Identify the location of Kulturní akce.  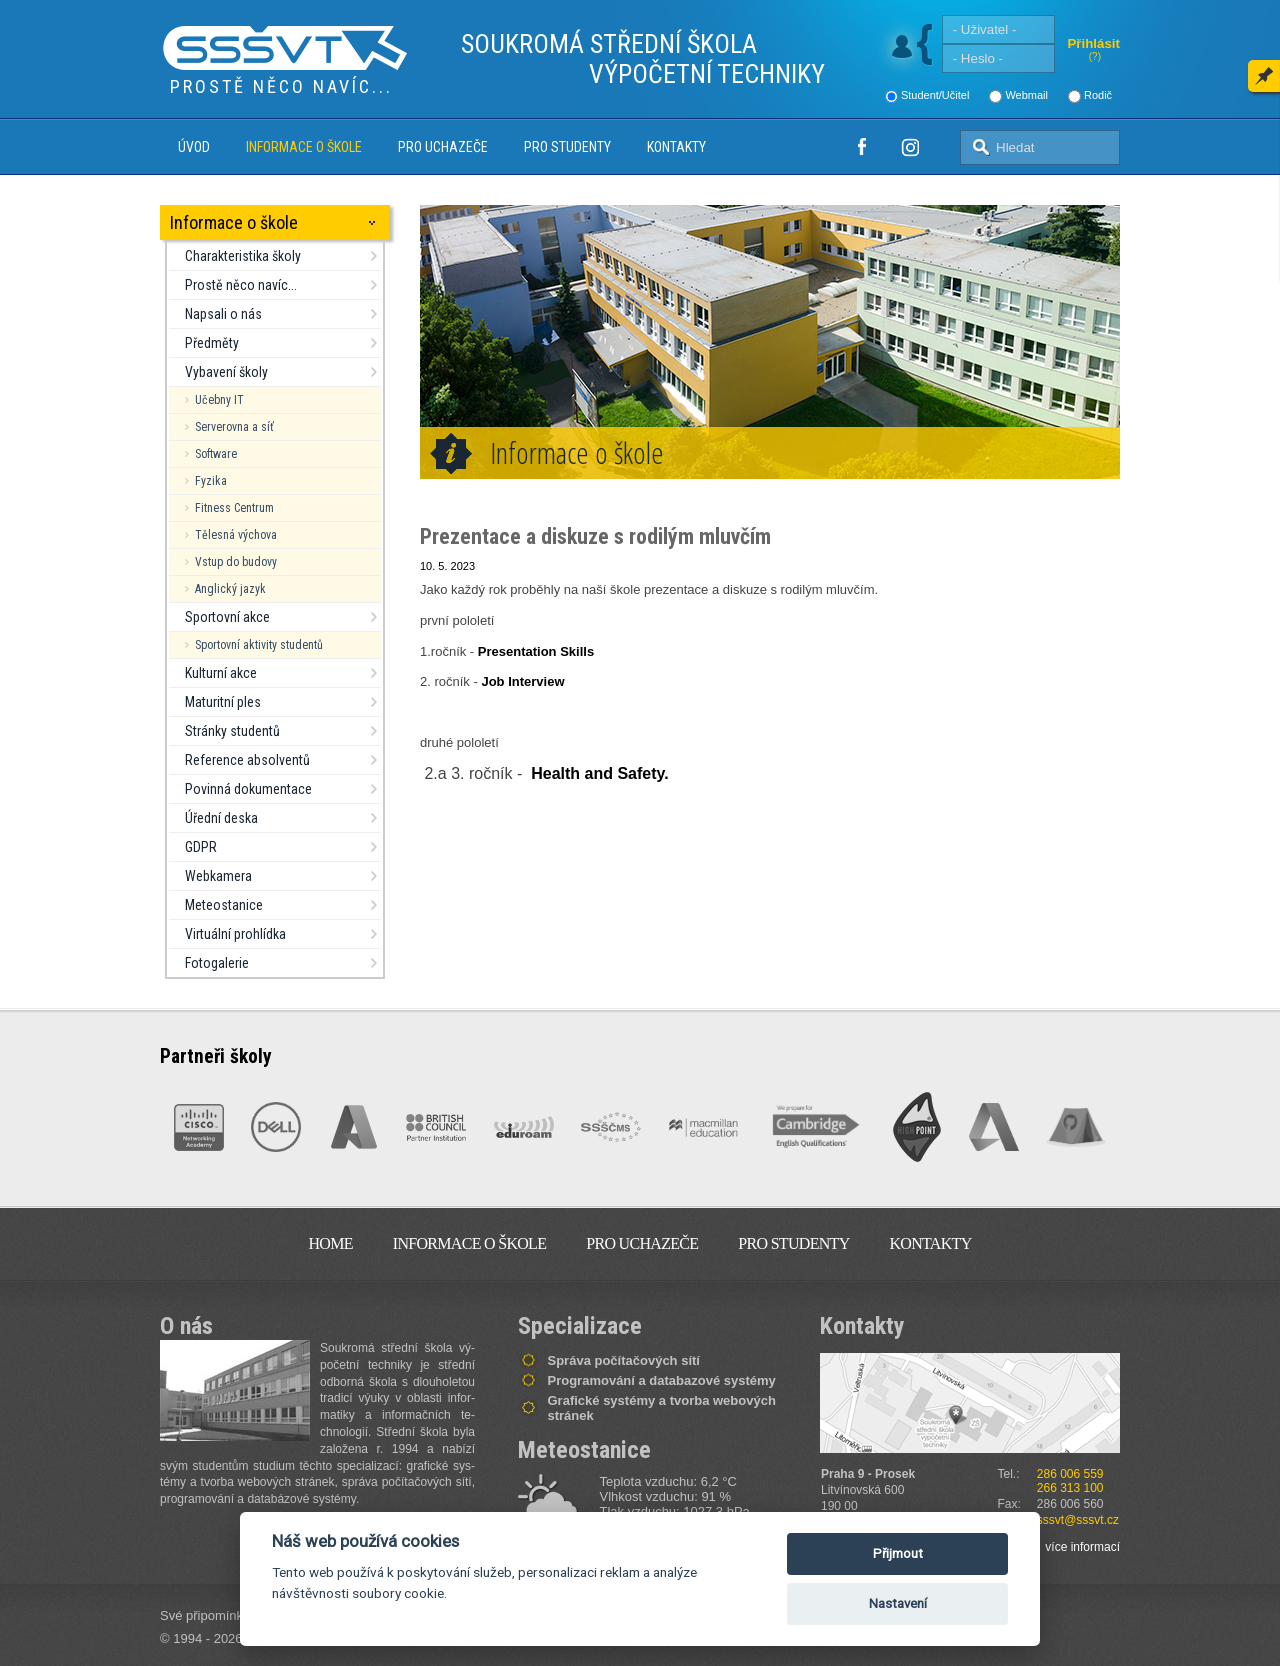
(221, 673).